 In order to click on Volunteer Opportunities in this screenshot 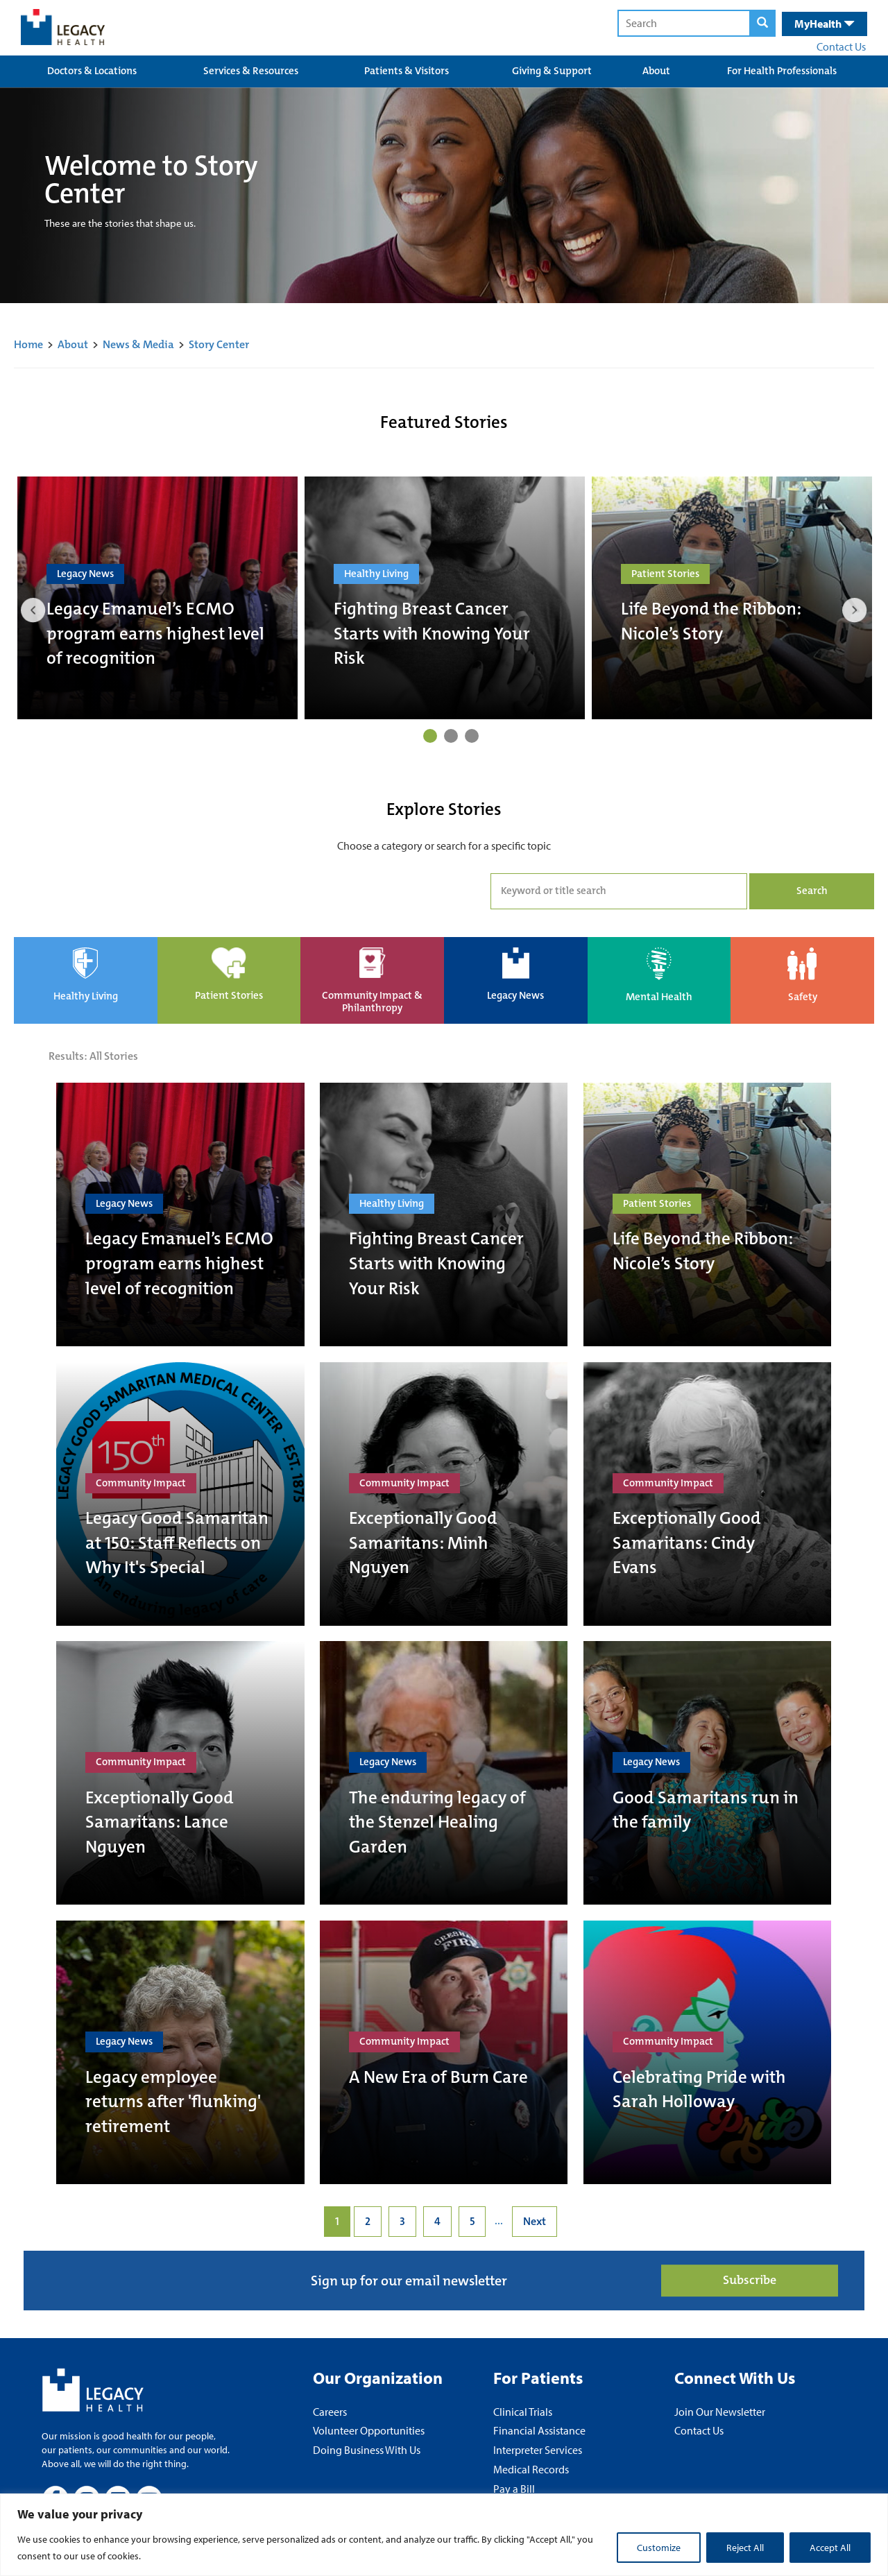, I will do `click(369, 2430)`.